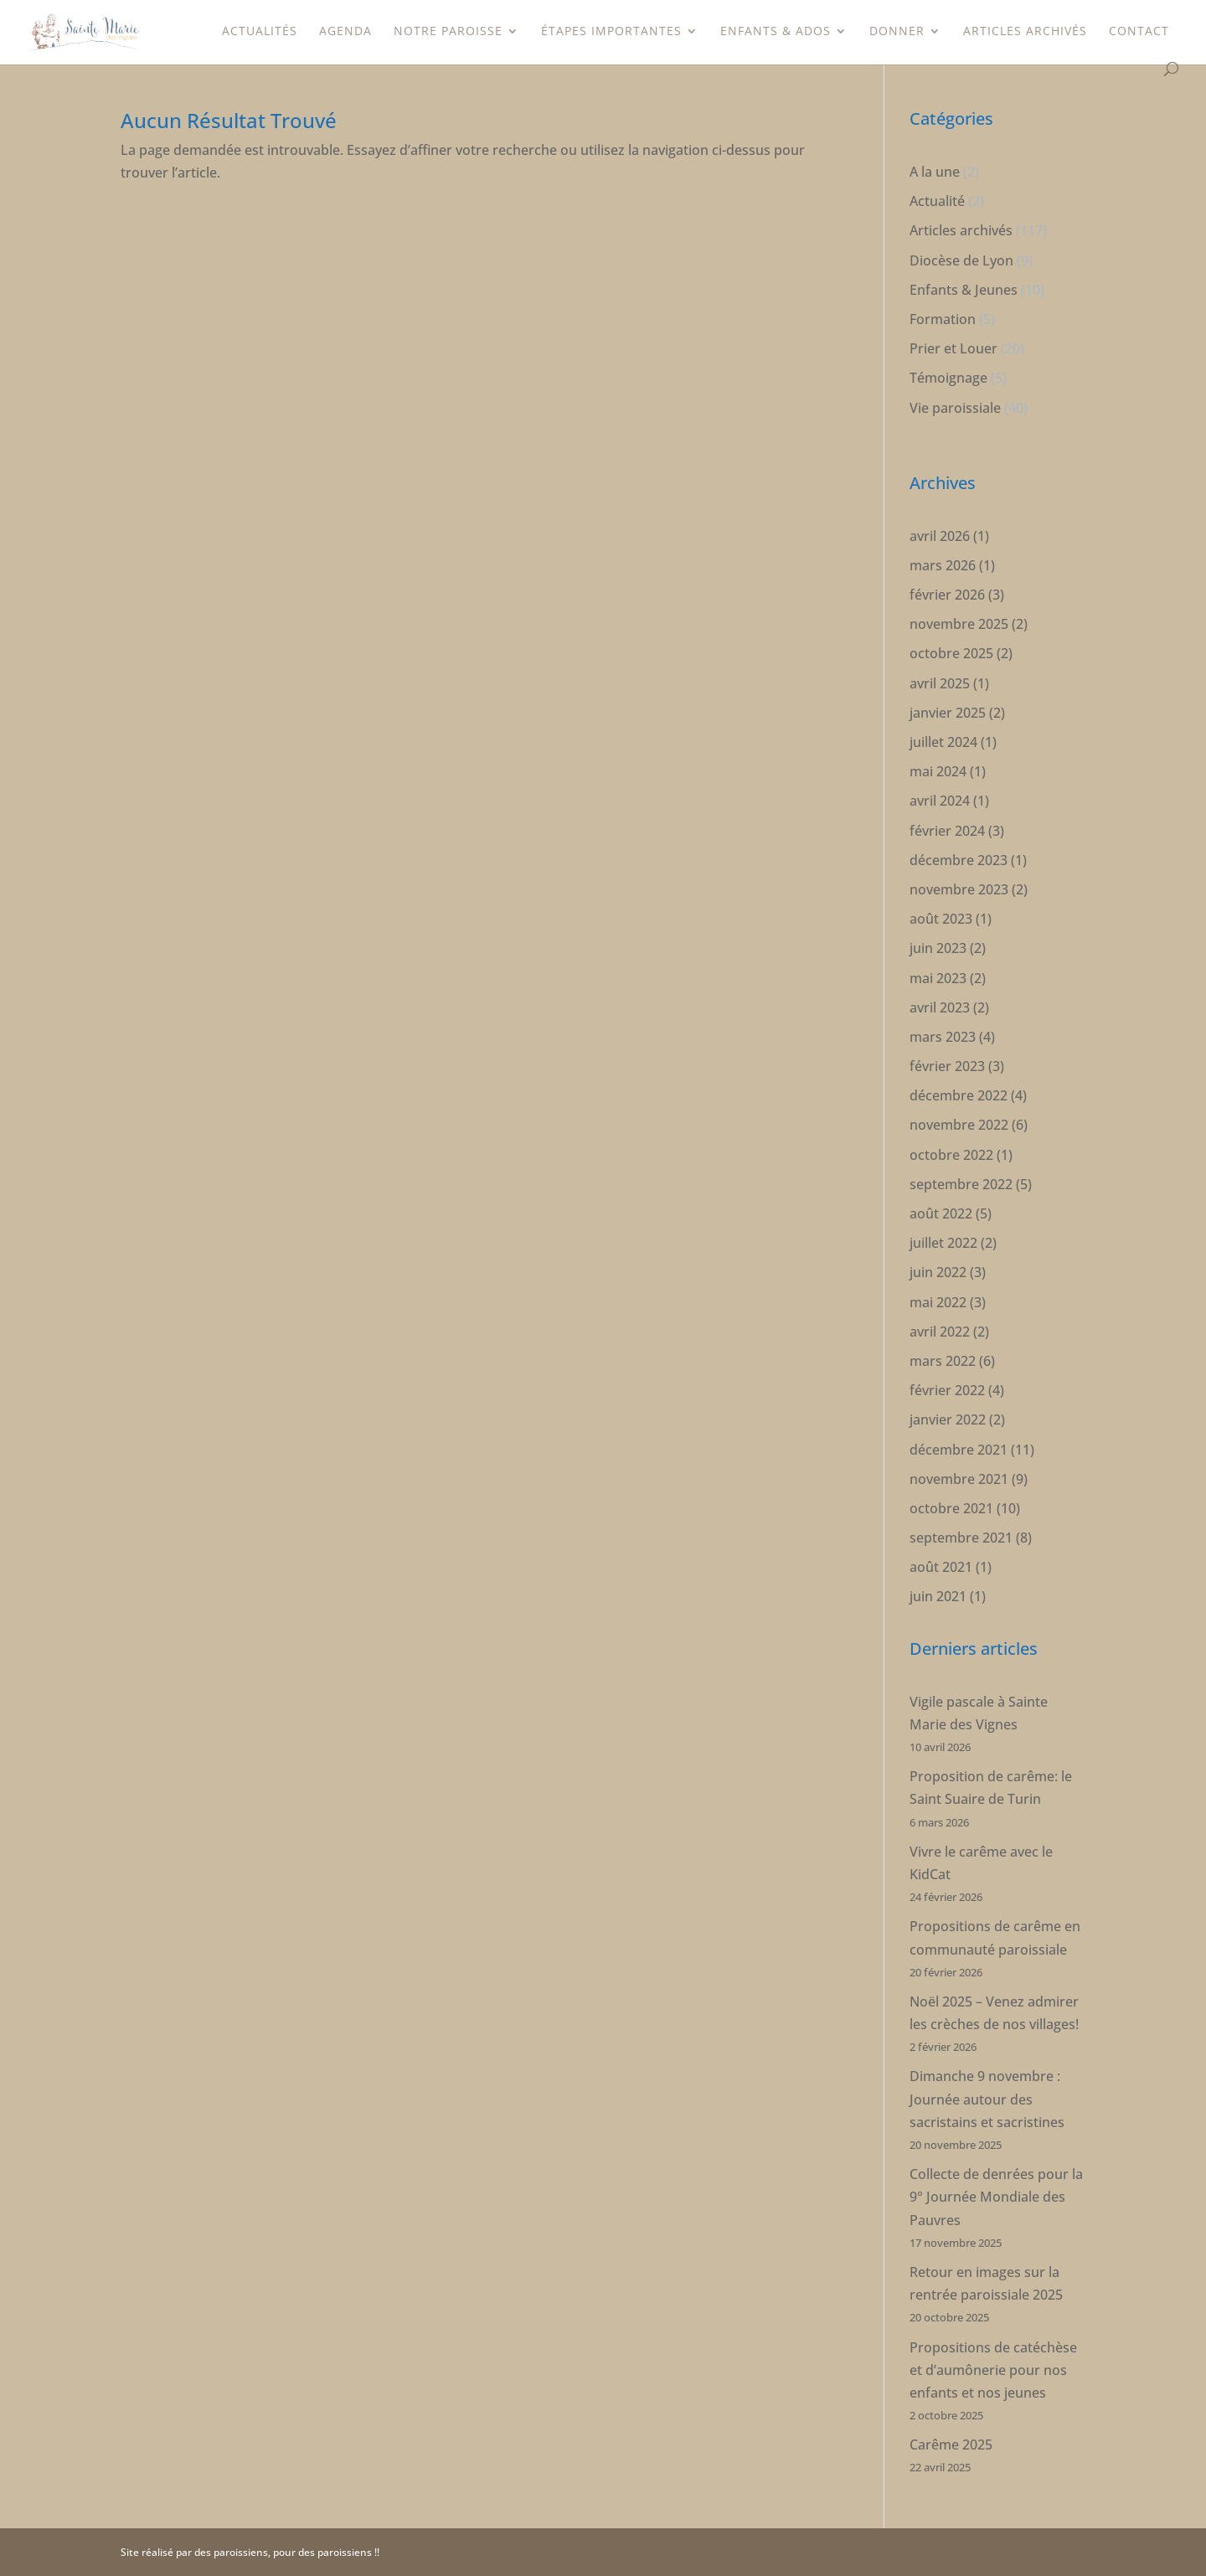 This screenshot has width=1206, height=2576. What do you see at coordinates (993, 2370) in the screenshot?
I see `Propositions de catéchèse et d’aumônerie pour nos enfants et nos jeunes` at bounding box center [993, 2370].